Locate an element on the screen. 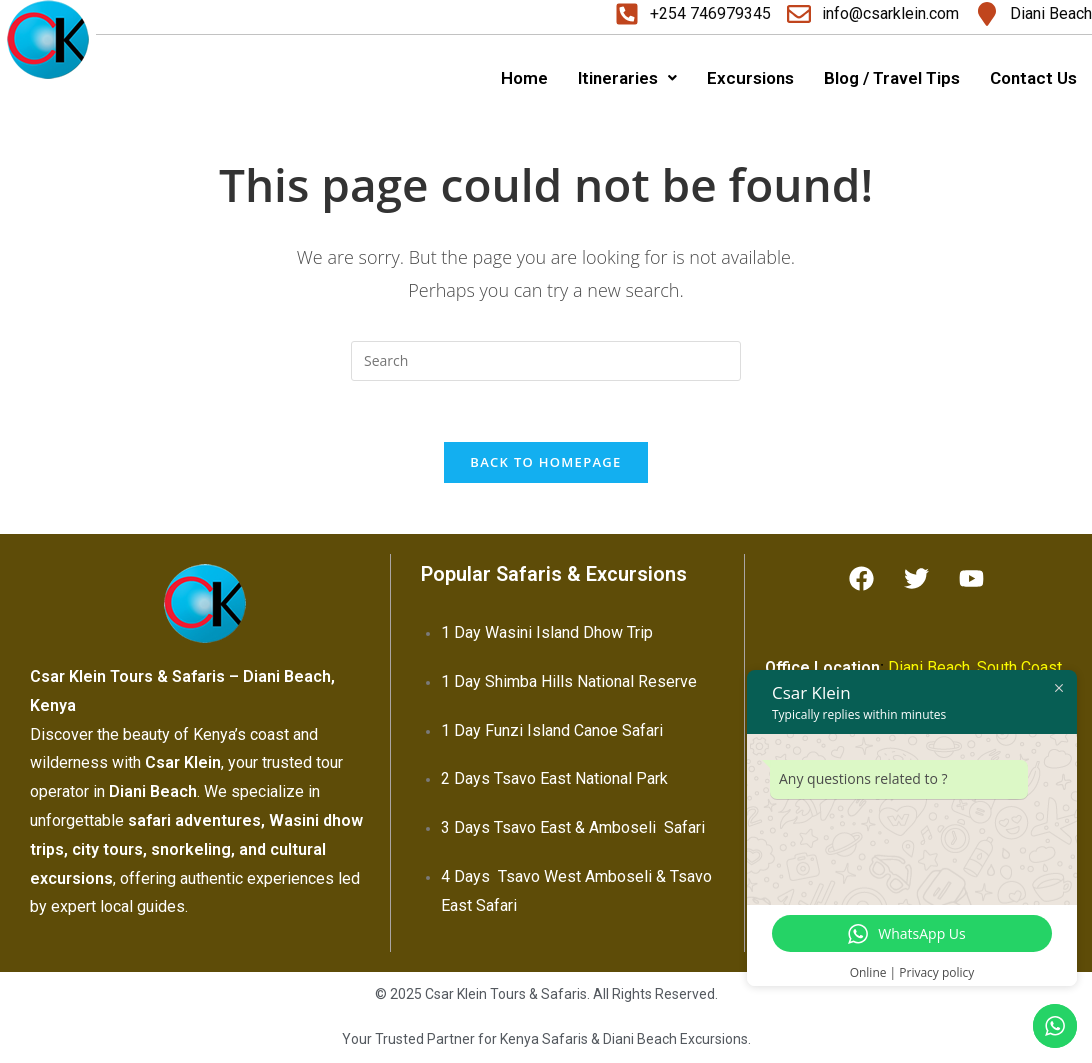 This screenshot has height=1063, width=1092. Excursions is located at coordinates (750, 78).